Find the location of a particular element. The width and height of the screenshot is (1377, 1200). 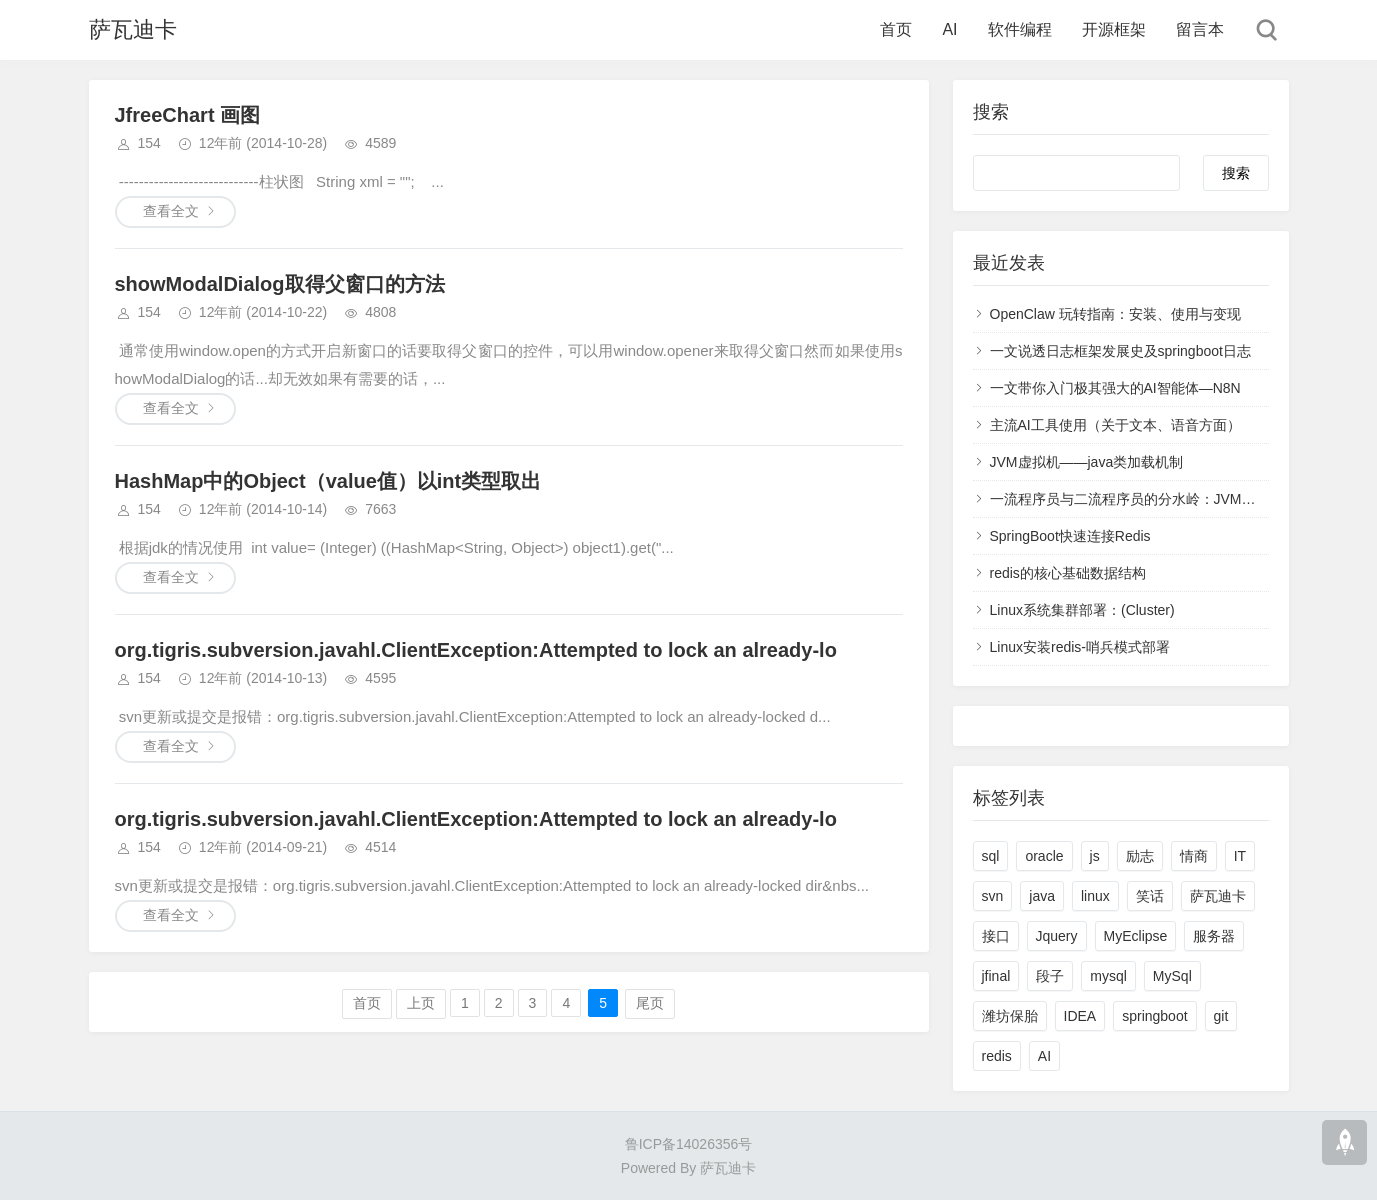

git is located at coordinates (1221, 1016).